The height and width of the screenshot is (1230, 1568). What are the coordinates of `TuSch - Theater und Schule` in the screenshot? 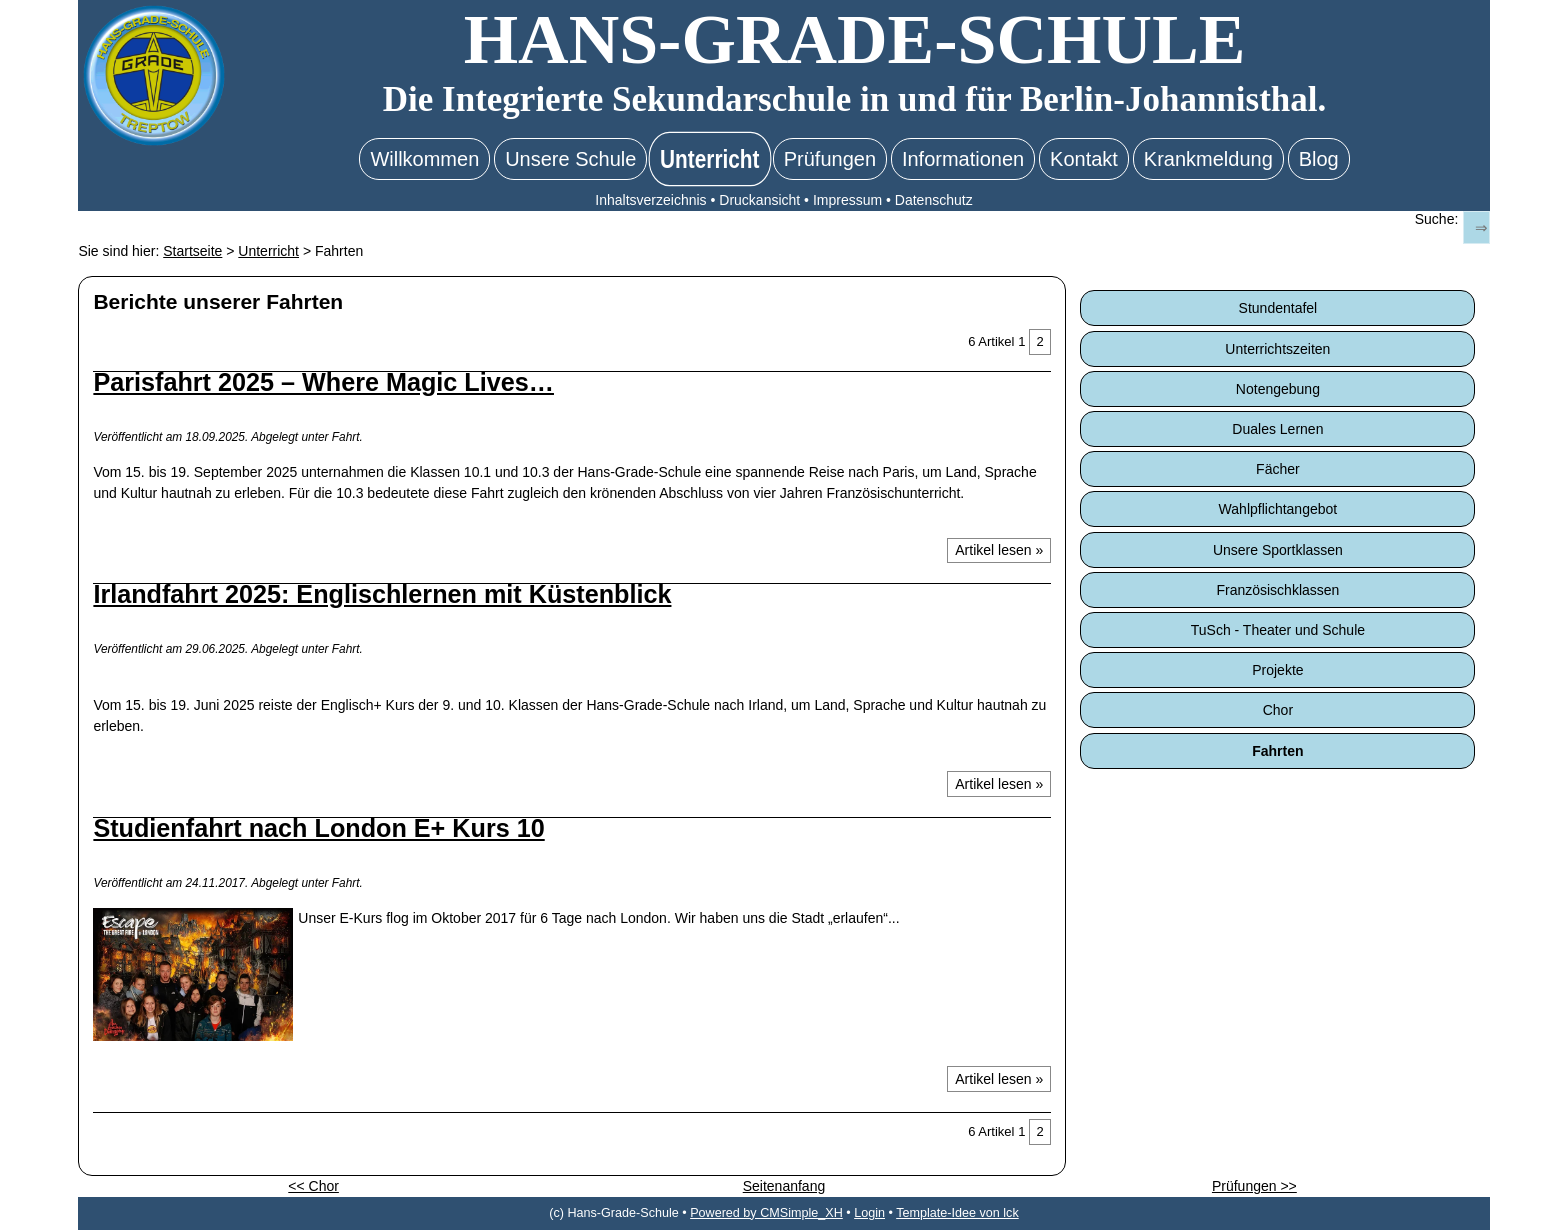 It's located at (1278, 630).